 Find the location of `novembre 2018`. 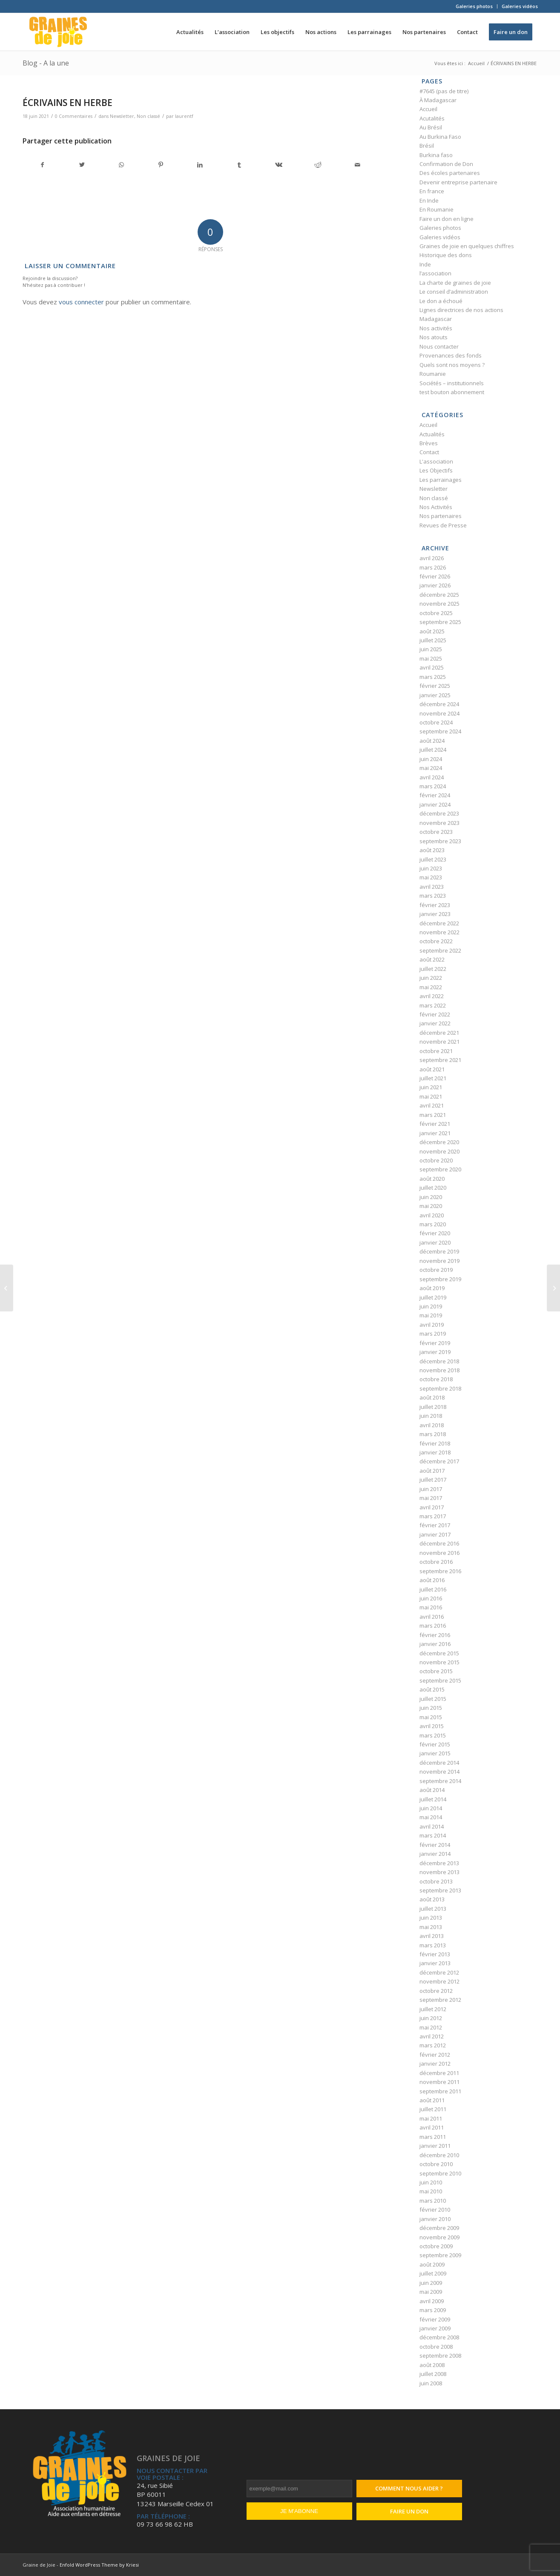

novembre 2018 is located at coordinates (439, 1370).